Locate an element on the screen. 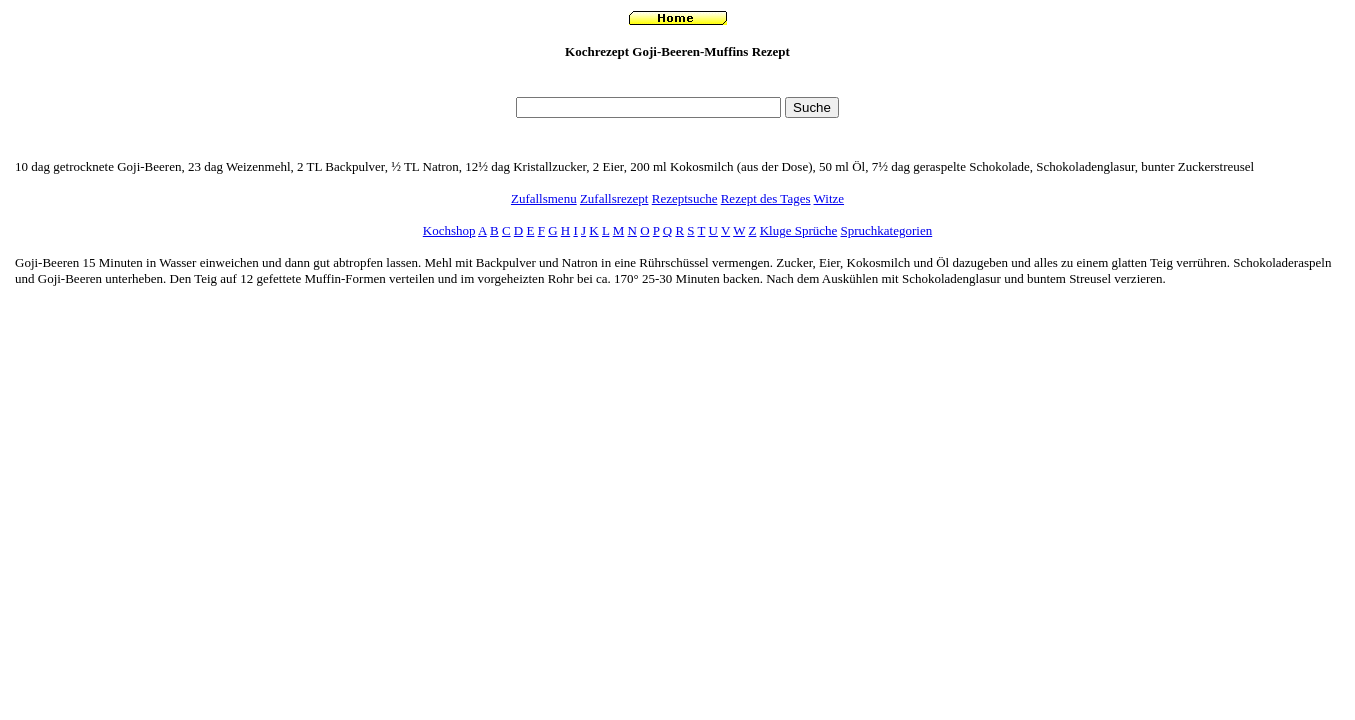  Rezeptsuche is located at coordinates (685, 198).